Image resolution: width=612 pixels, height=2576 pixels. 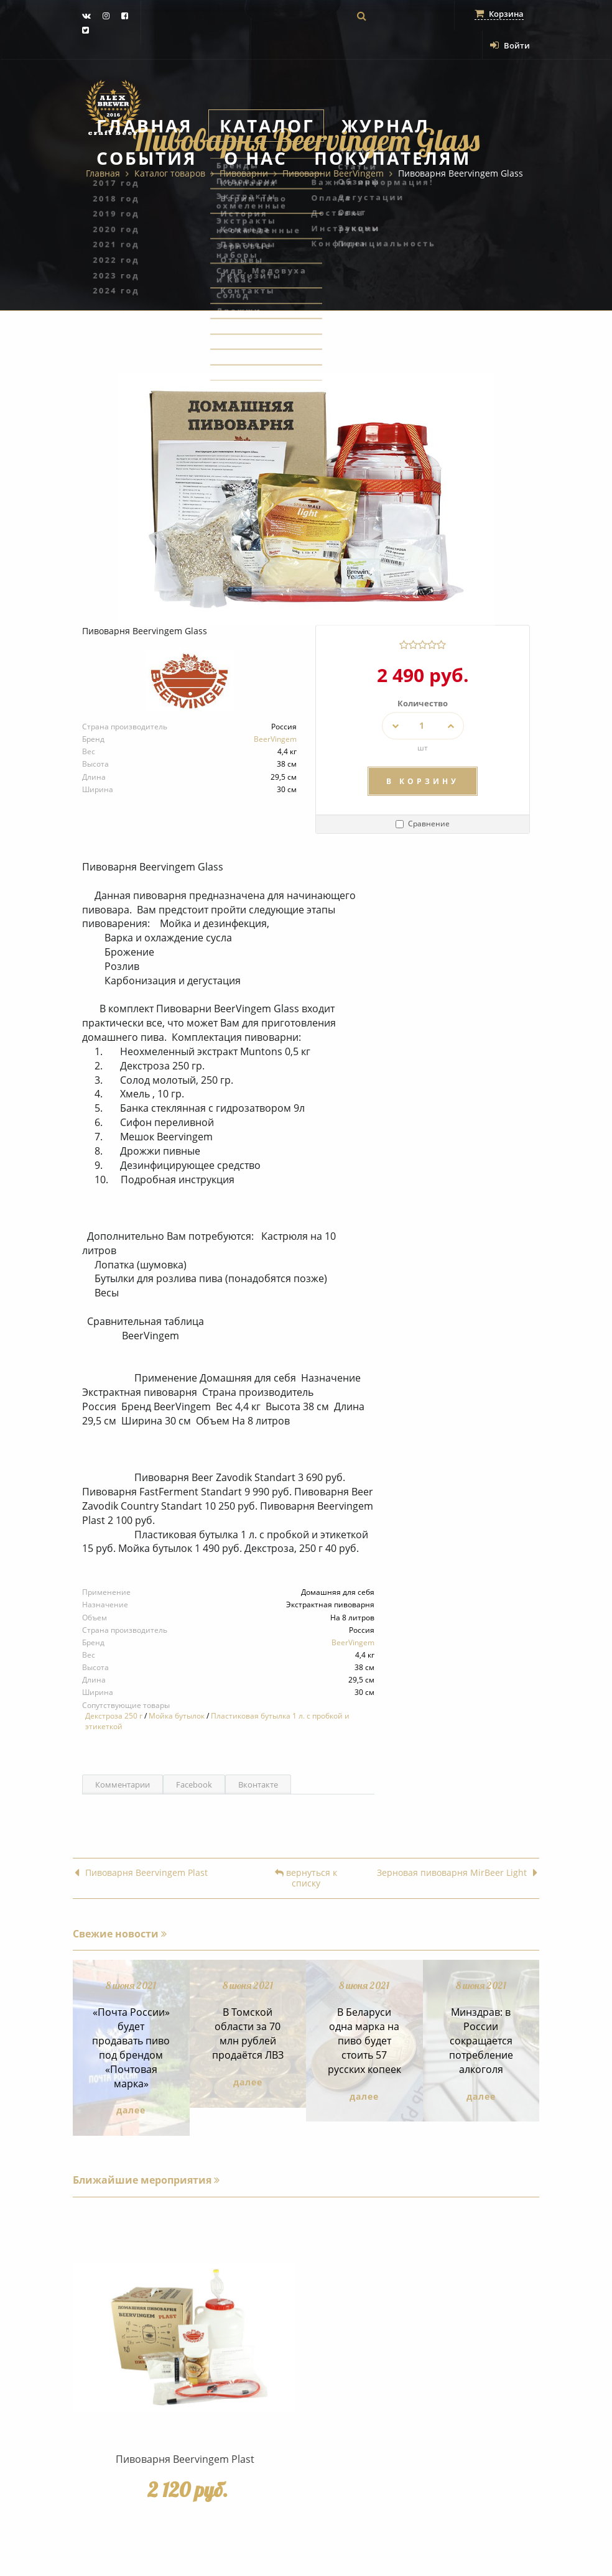 I want to click on Ближайшие мероприятия, so click(x=146, y=2180).